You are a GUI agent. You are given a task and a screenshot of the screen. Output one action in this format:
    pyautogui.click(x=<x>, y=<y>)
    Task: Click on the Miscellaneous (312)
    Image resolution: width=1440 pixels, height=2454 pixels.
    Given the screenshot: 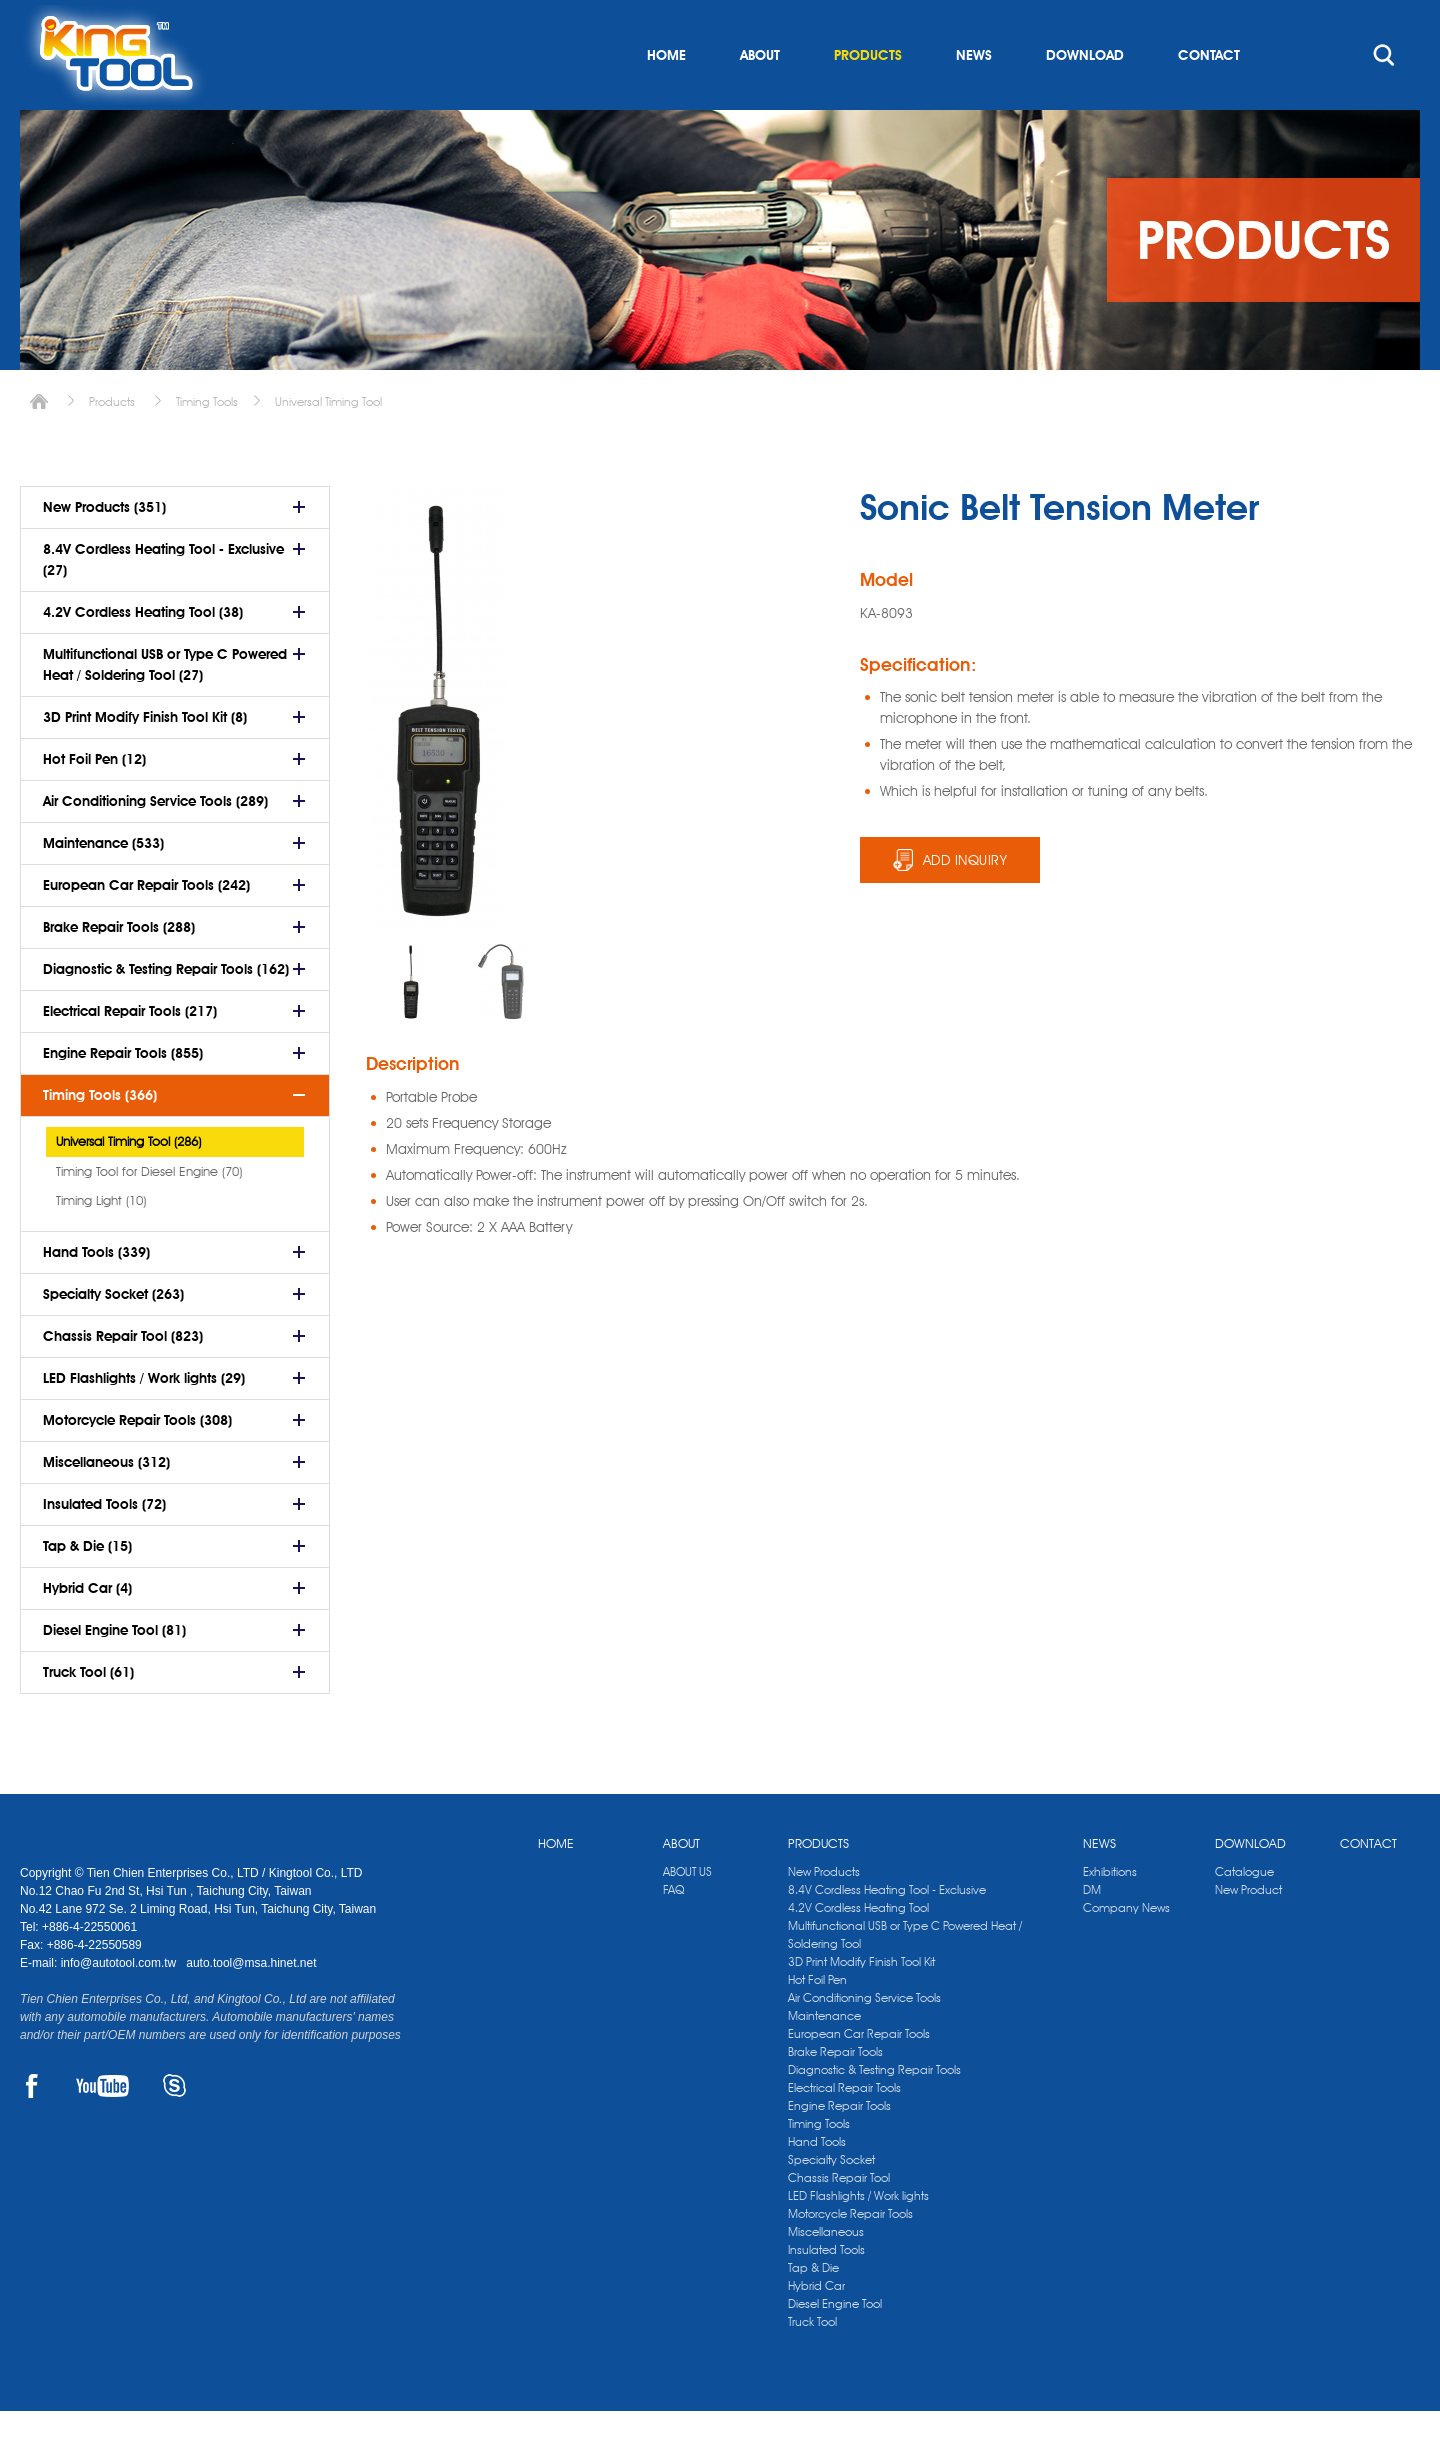 What is the action you would take?
    pyautogui.click(x=106, y=1505)
    